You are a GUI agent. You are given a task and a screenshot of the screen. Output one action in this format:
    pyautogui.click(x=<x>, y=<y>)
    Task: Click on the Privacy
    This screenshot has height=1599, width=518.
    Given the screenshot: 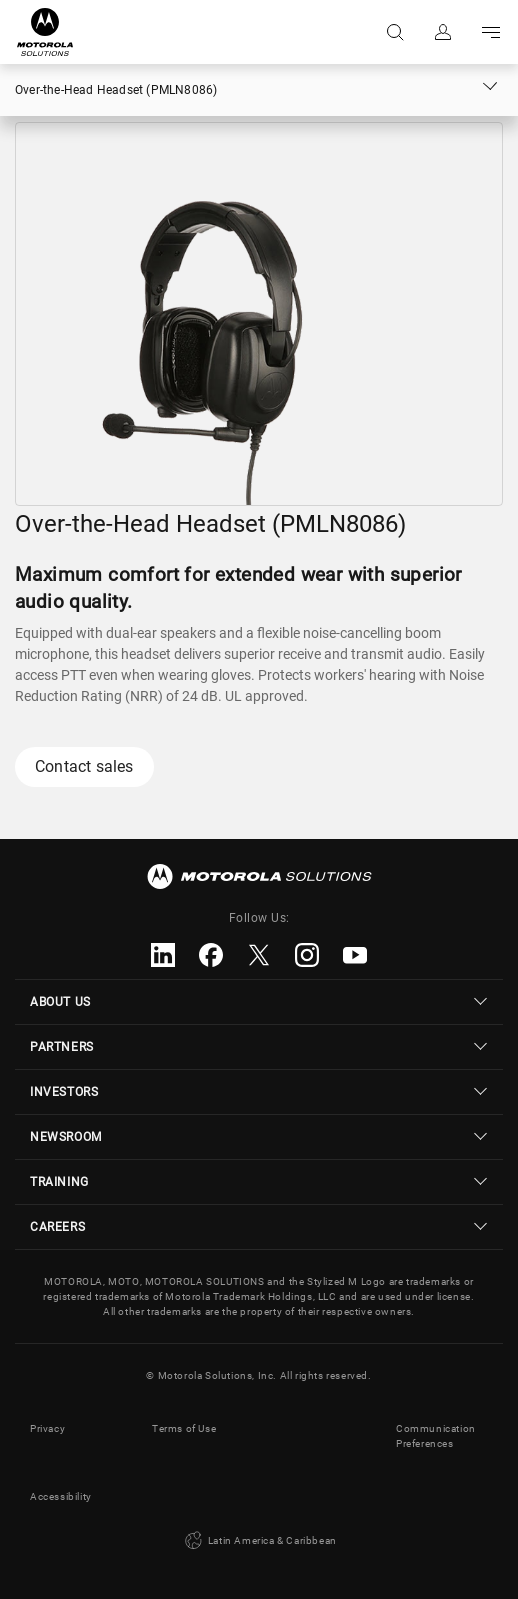 What is the action you would take?
    pyautogui.click(x=47, y=1428)
    